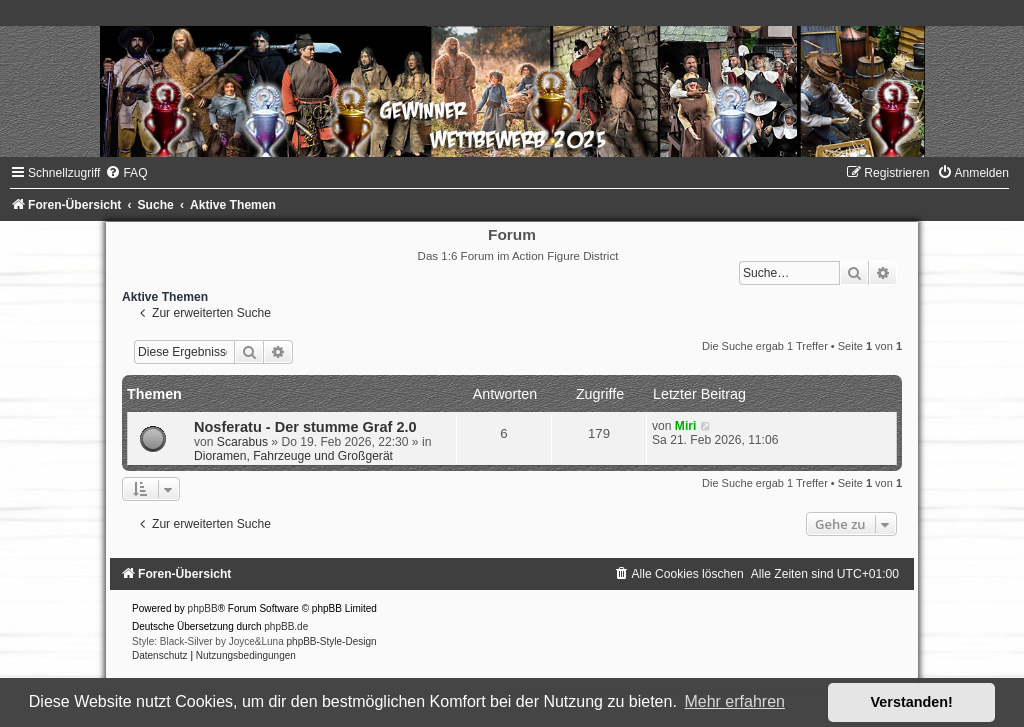  I want to click on Scarabus, so click(242, 442).